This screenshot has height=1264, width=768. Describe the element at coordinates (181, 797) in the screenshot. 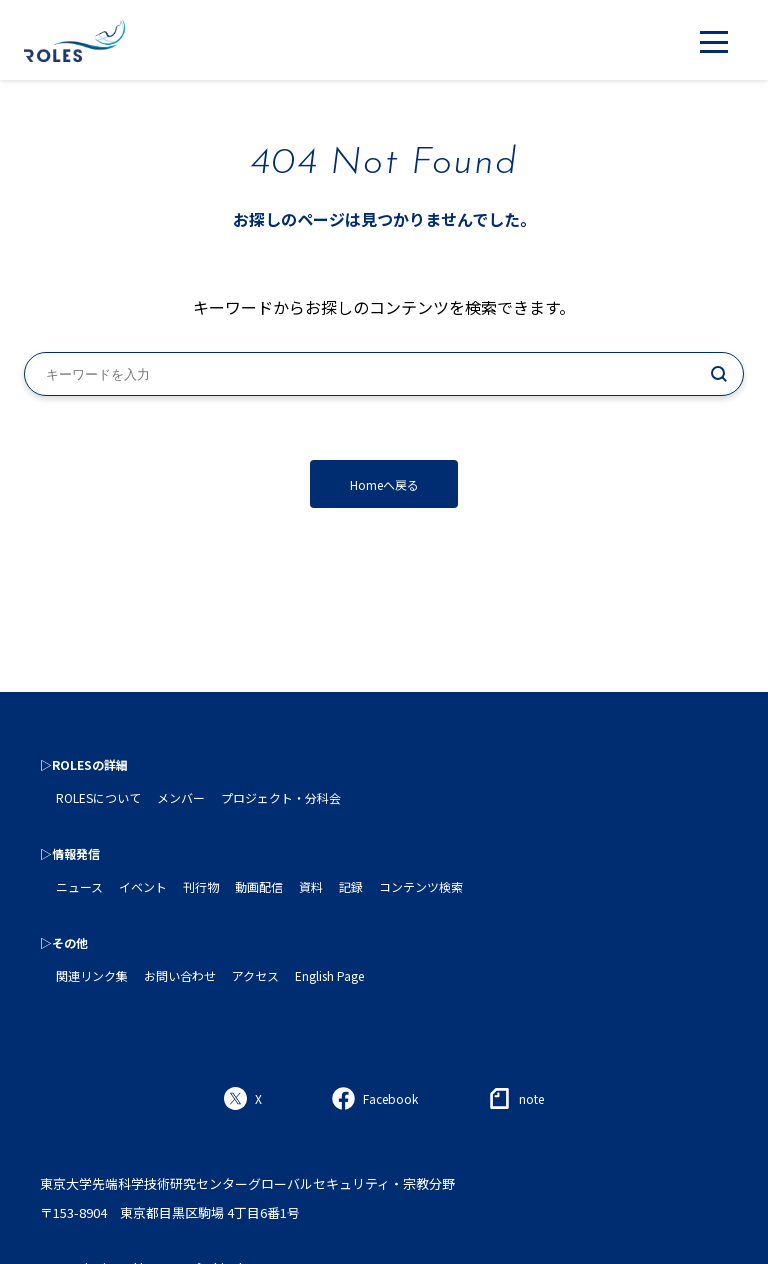

I see `メンバー` at that location.